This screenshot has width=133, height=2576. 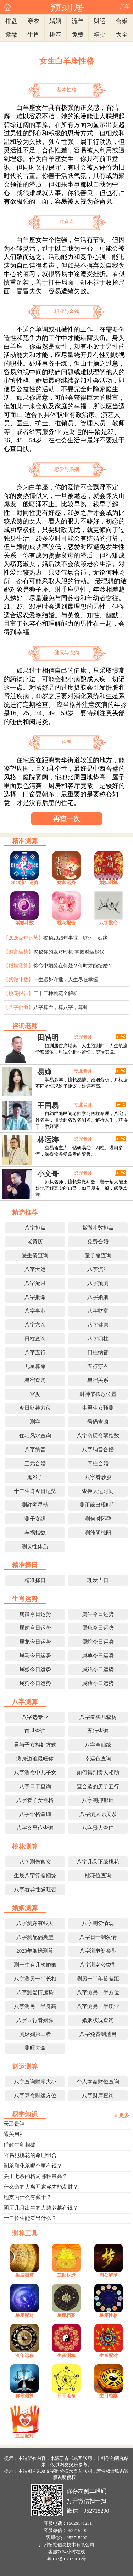 What do you see at coordinates (35, 1772) in the screenshot?
I see `八字测命中几子女` at bounding box center [35, 1772].